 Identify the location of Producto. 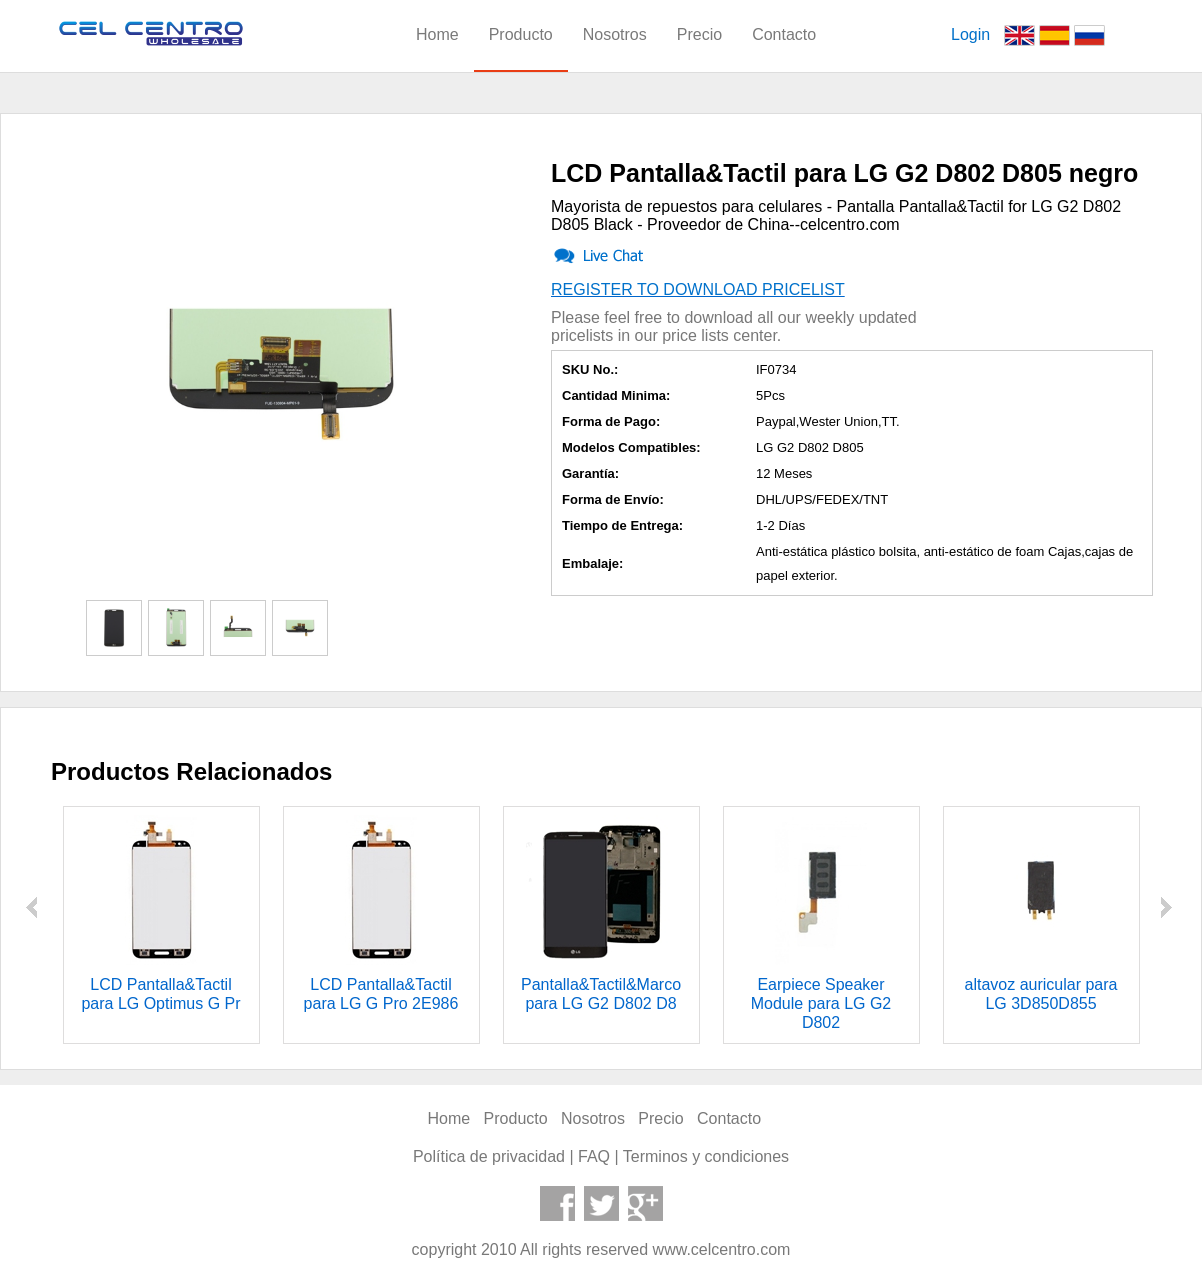
(521, 34).